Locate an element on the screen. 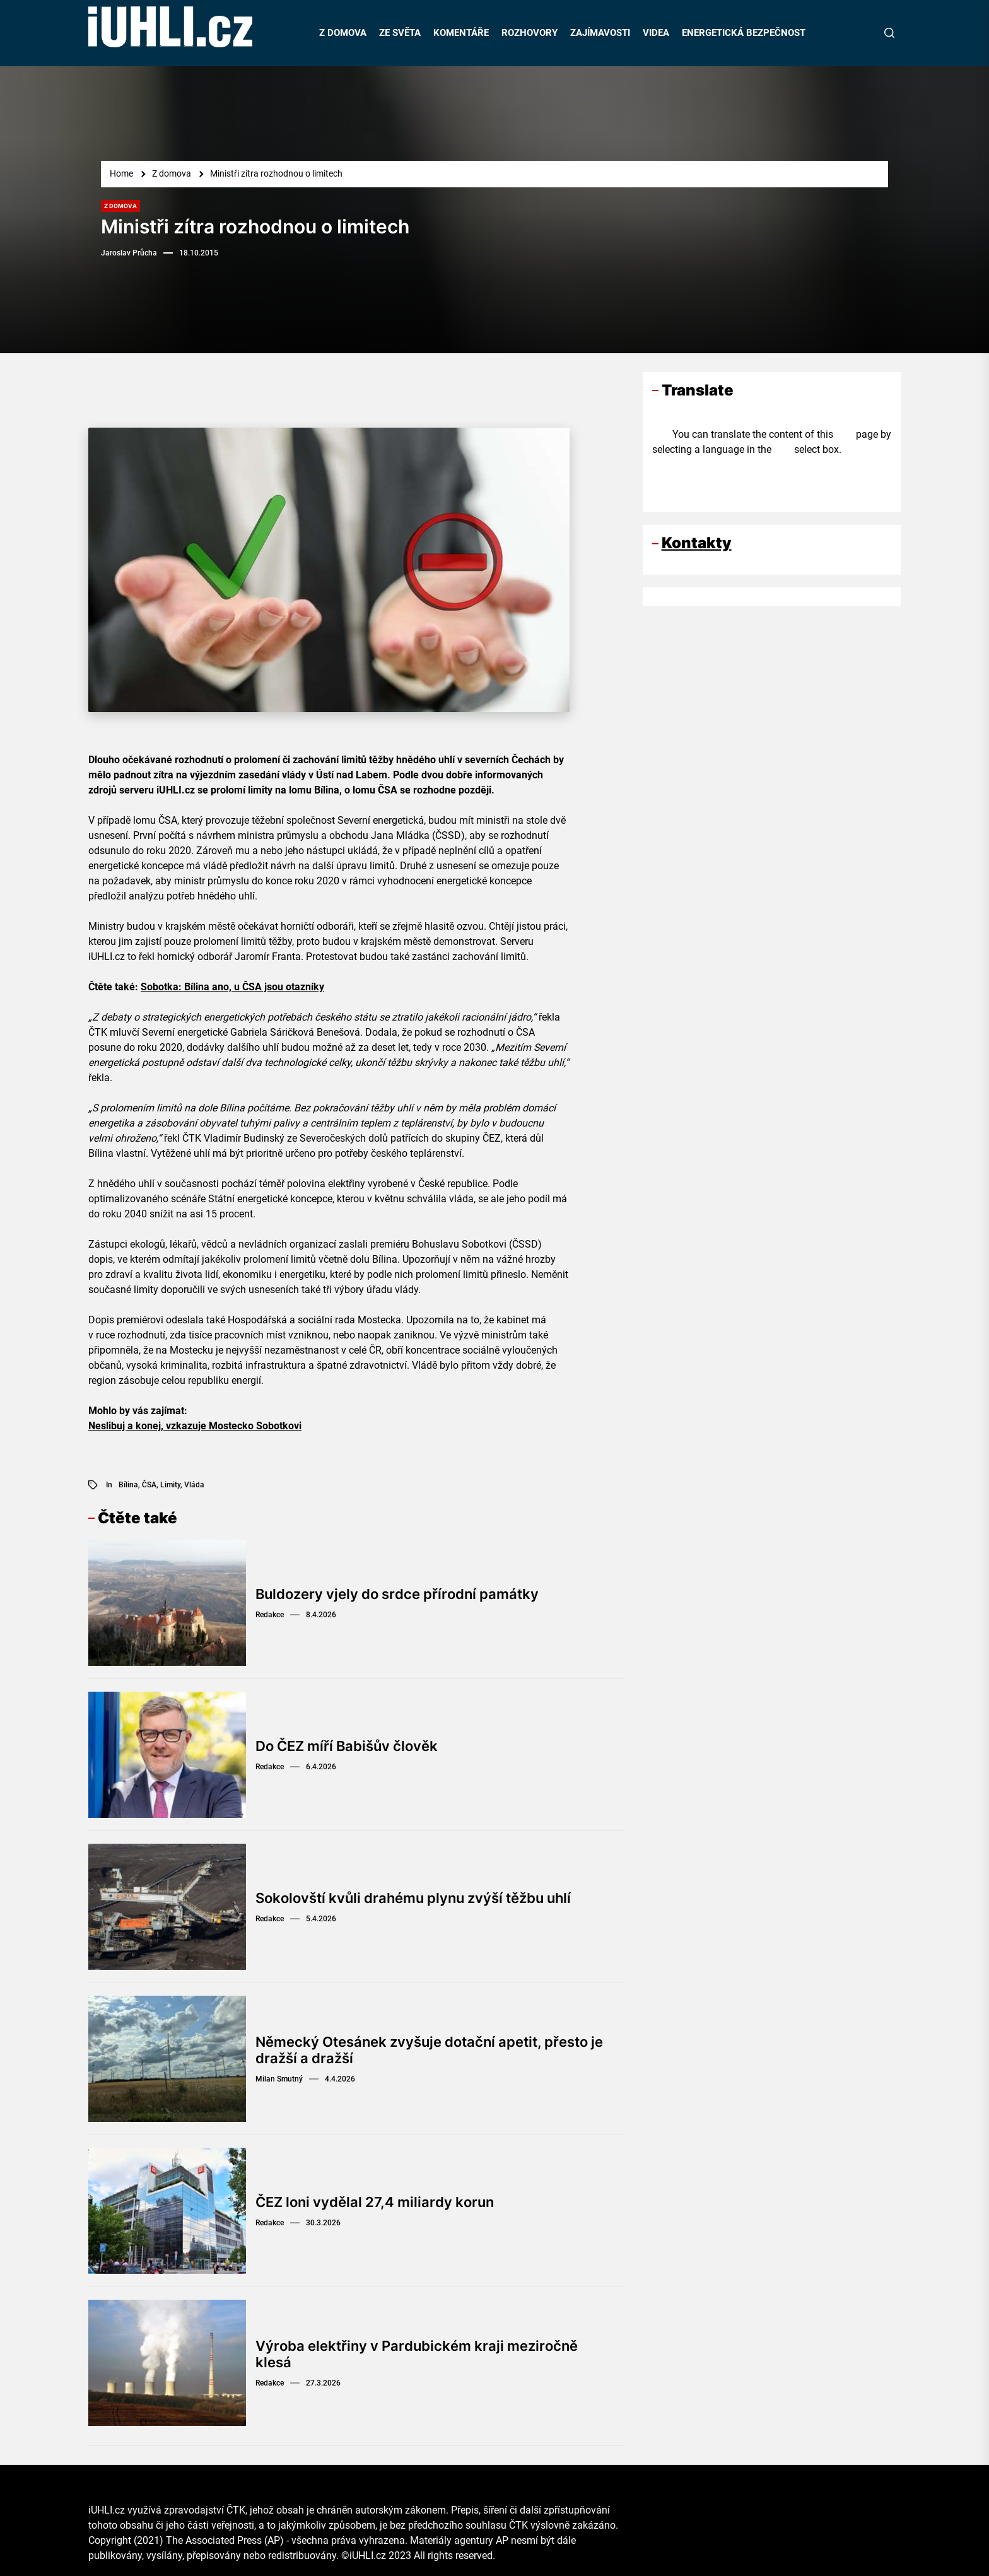 The height and width of the screenshot is (2576, 989). Jaroslav Průcha is located at coordinates (129, 253).